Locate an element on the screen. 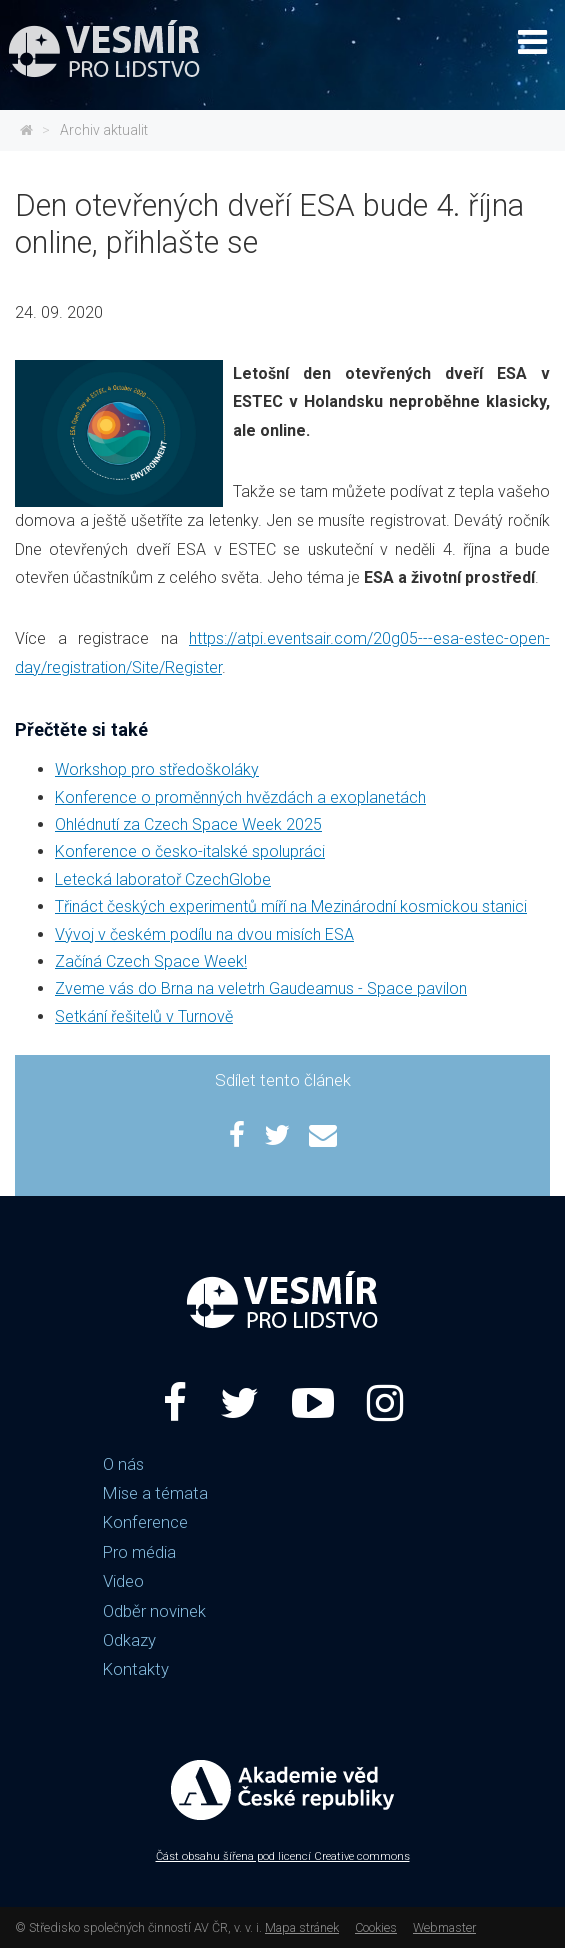 The height and width of the screenshot is (1948, 565). Konference is located at coordinates (145, 1522).